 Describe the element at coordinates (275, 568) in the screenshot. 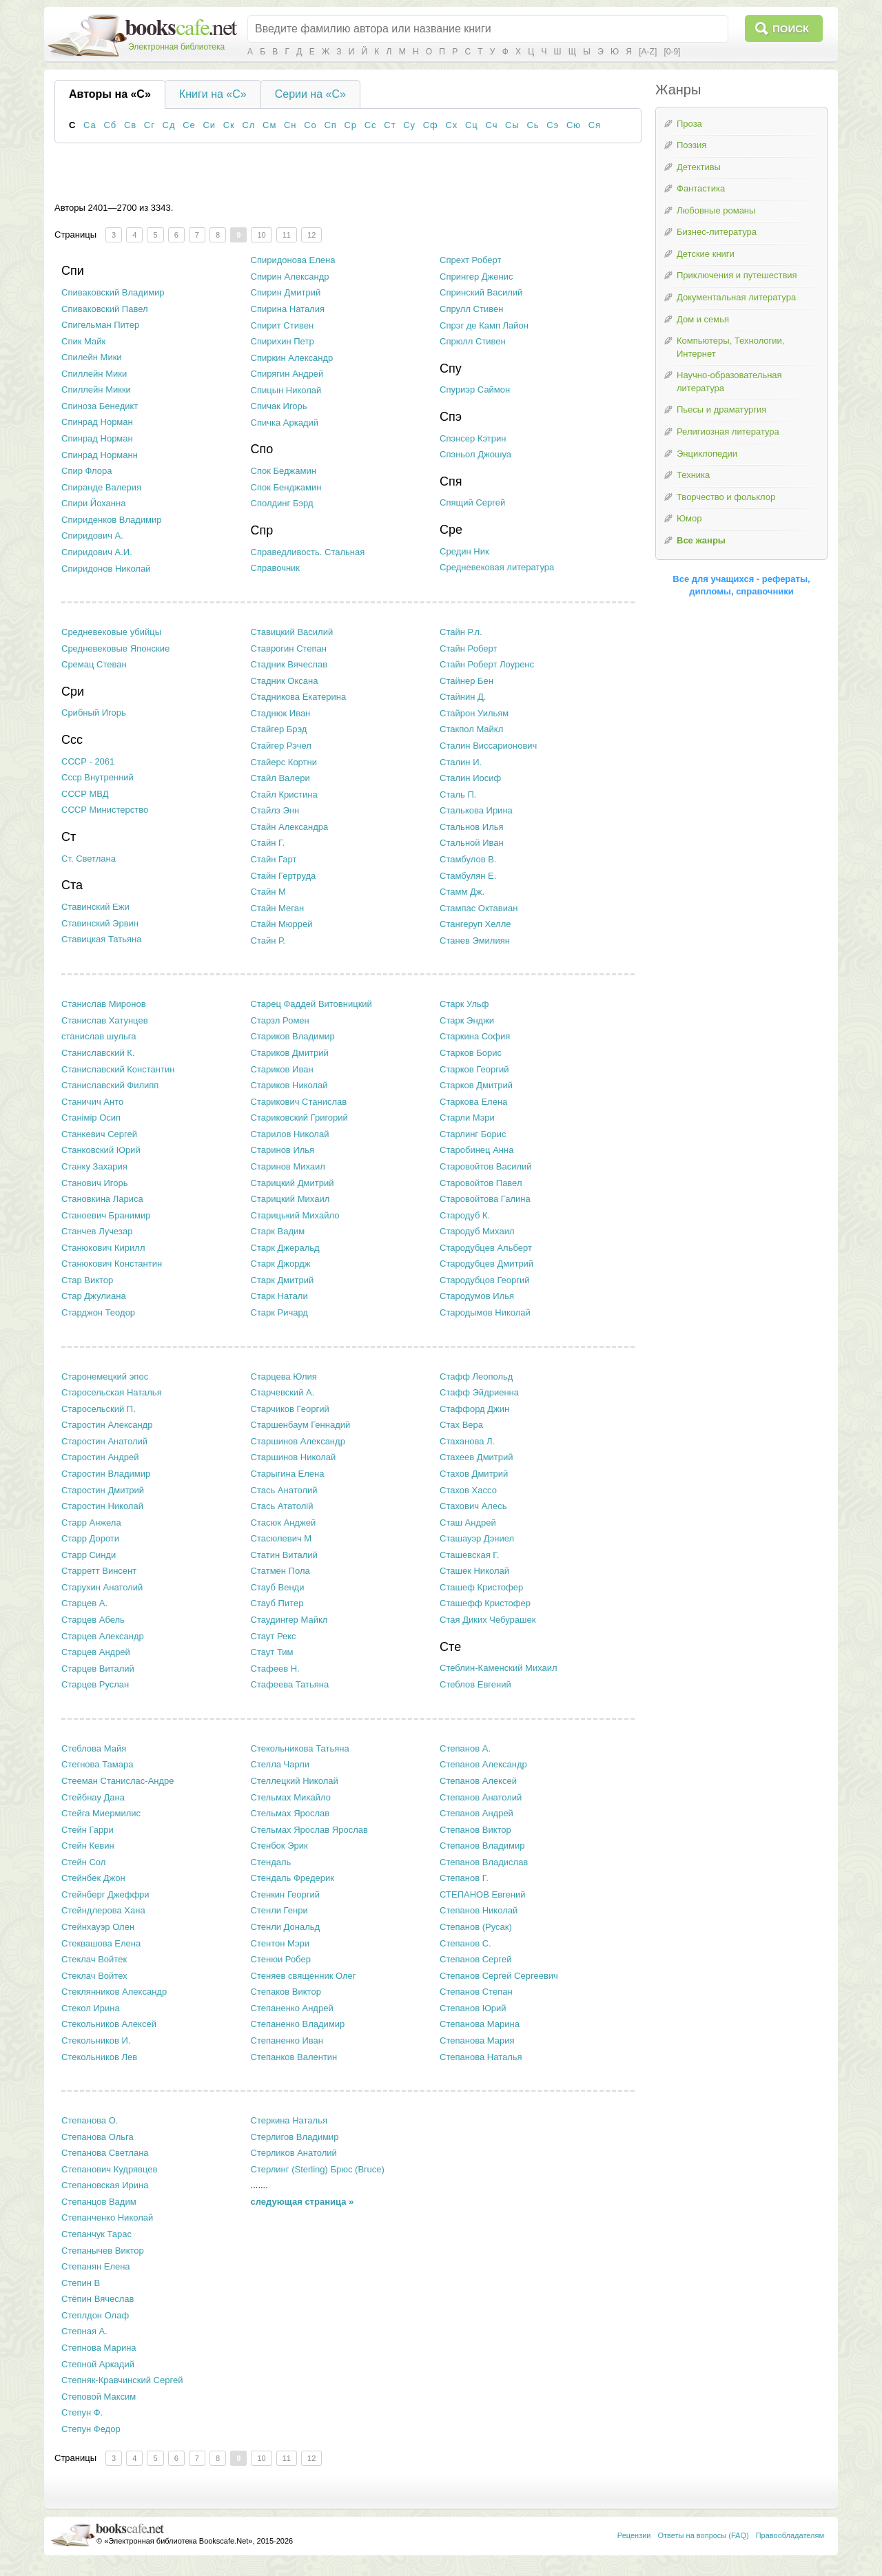

I see `Справочник` at that location.